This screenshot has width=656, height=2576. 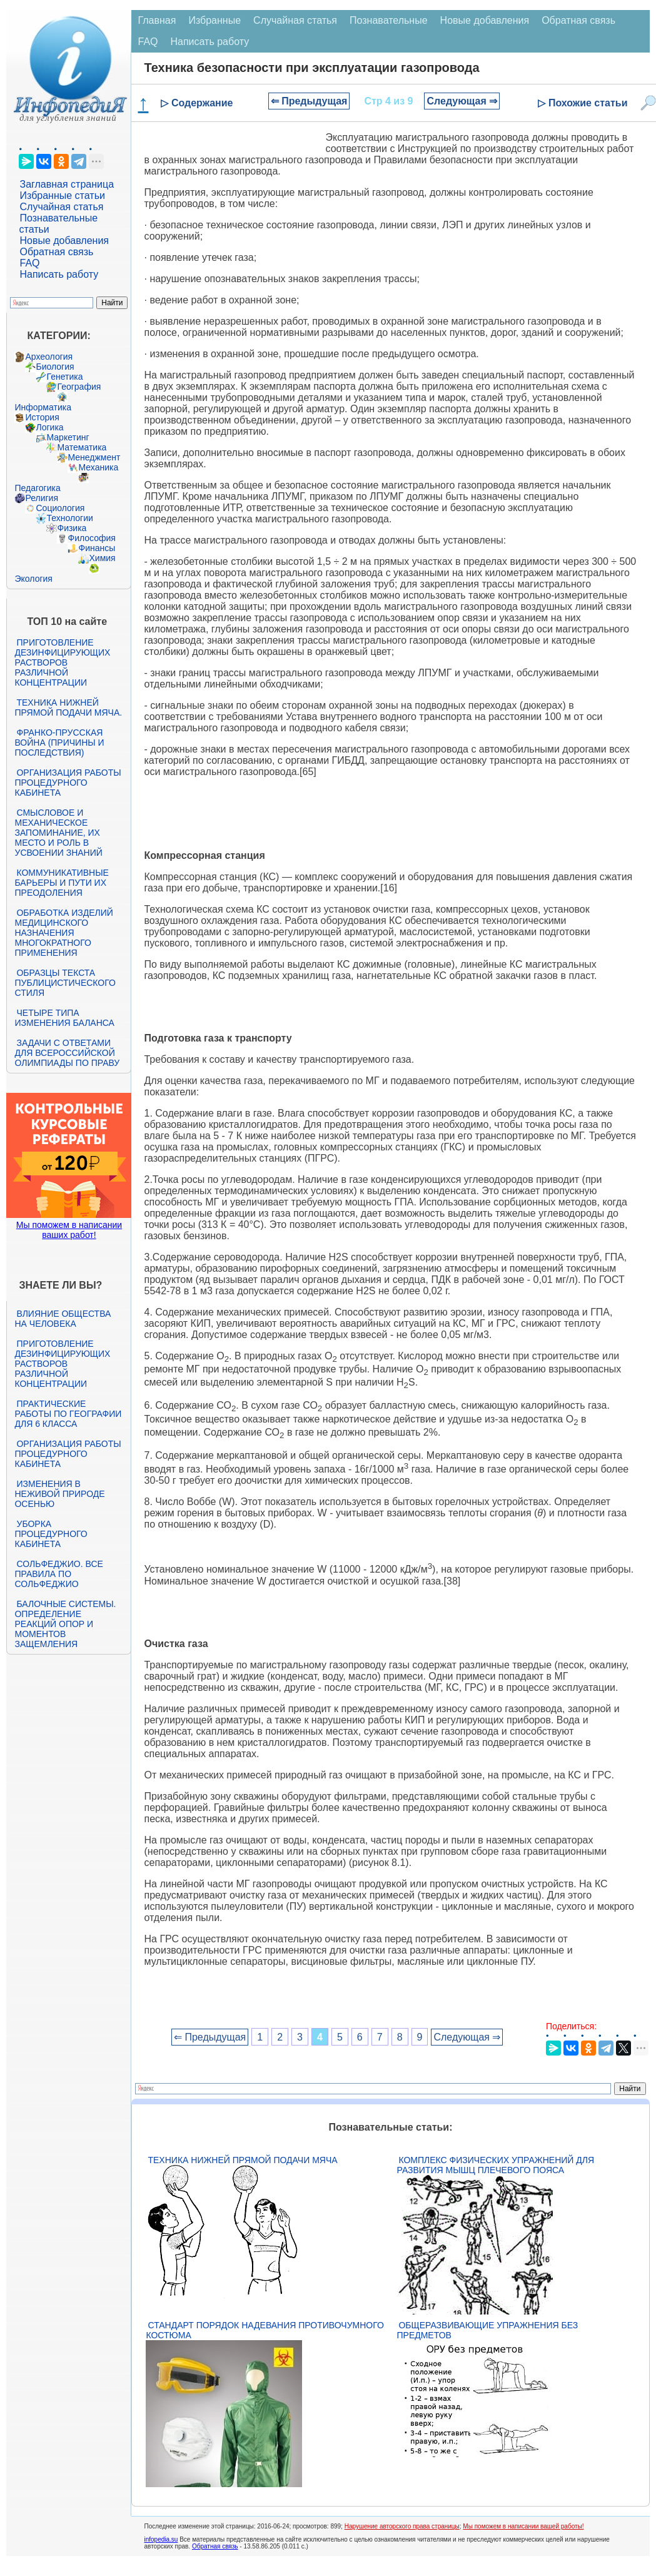 What do you see at coordinates (50, 1534) in the screenshot?
I see `Уборка процедурного кабинета` at bounding box center [50, 1534].